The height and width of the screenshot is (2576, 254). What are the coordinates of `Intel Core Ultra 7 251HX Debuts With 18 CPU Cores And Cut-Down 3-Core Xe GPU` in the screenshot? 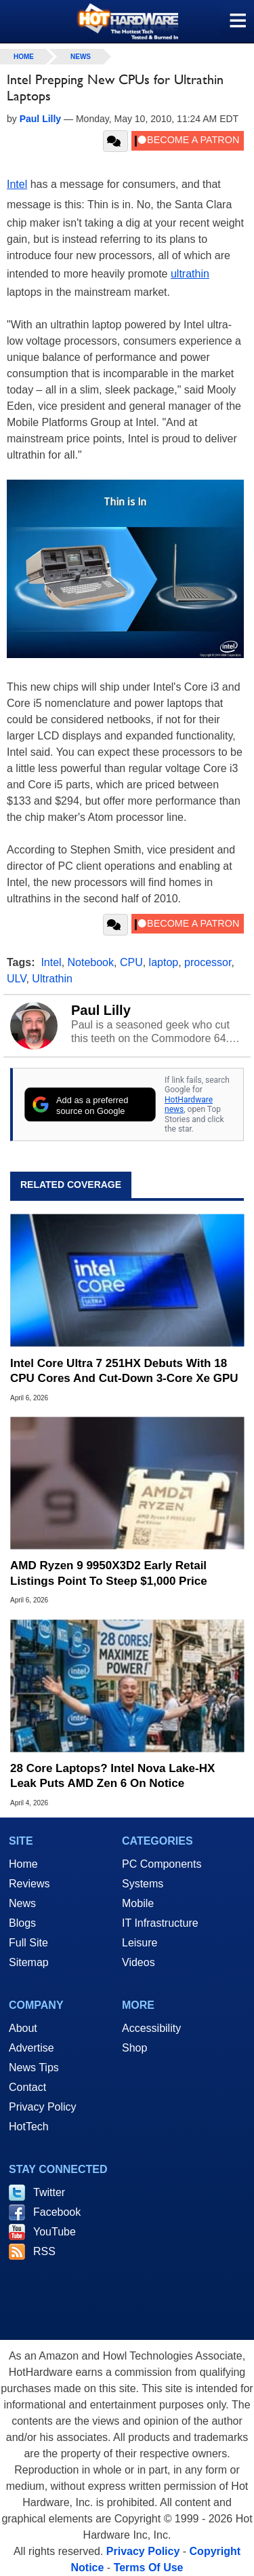 It's located at (124, 1371).